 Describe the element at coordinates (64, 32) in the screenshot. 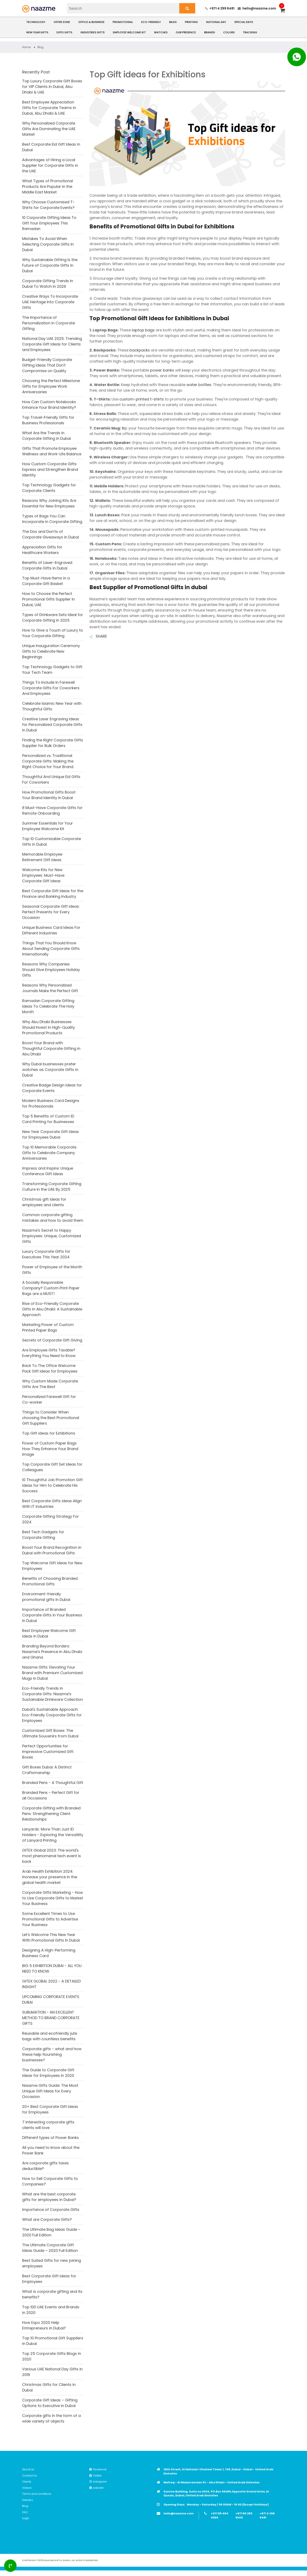

I see `EXPO GIFTS` at that location.